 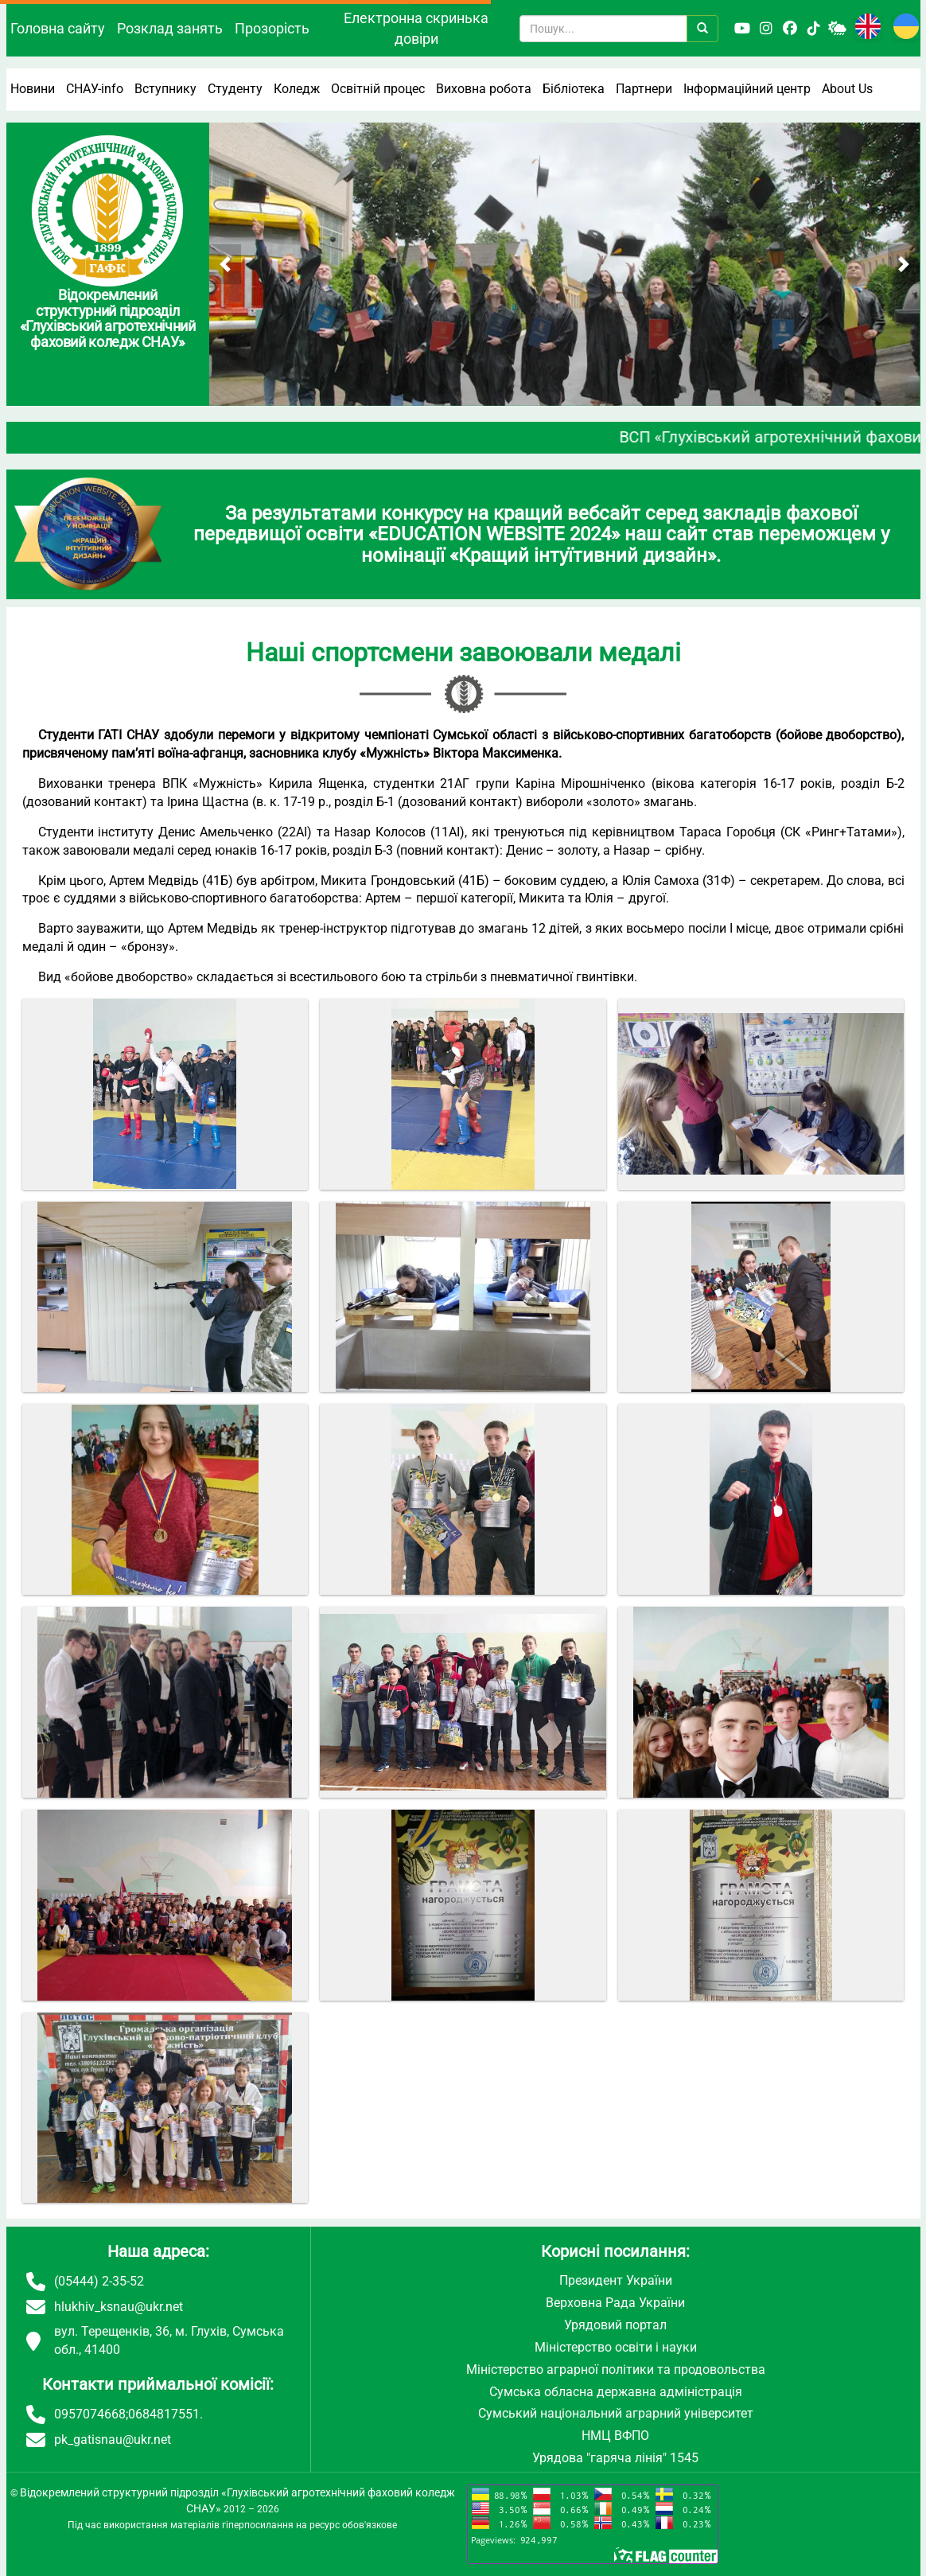 I want to click on Прозорість, so click(x=272, y=28).